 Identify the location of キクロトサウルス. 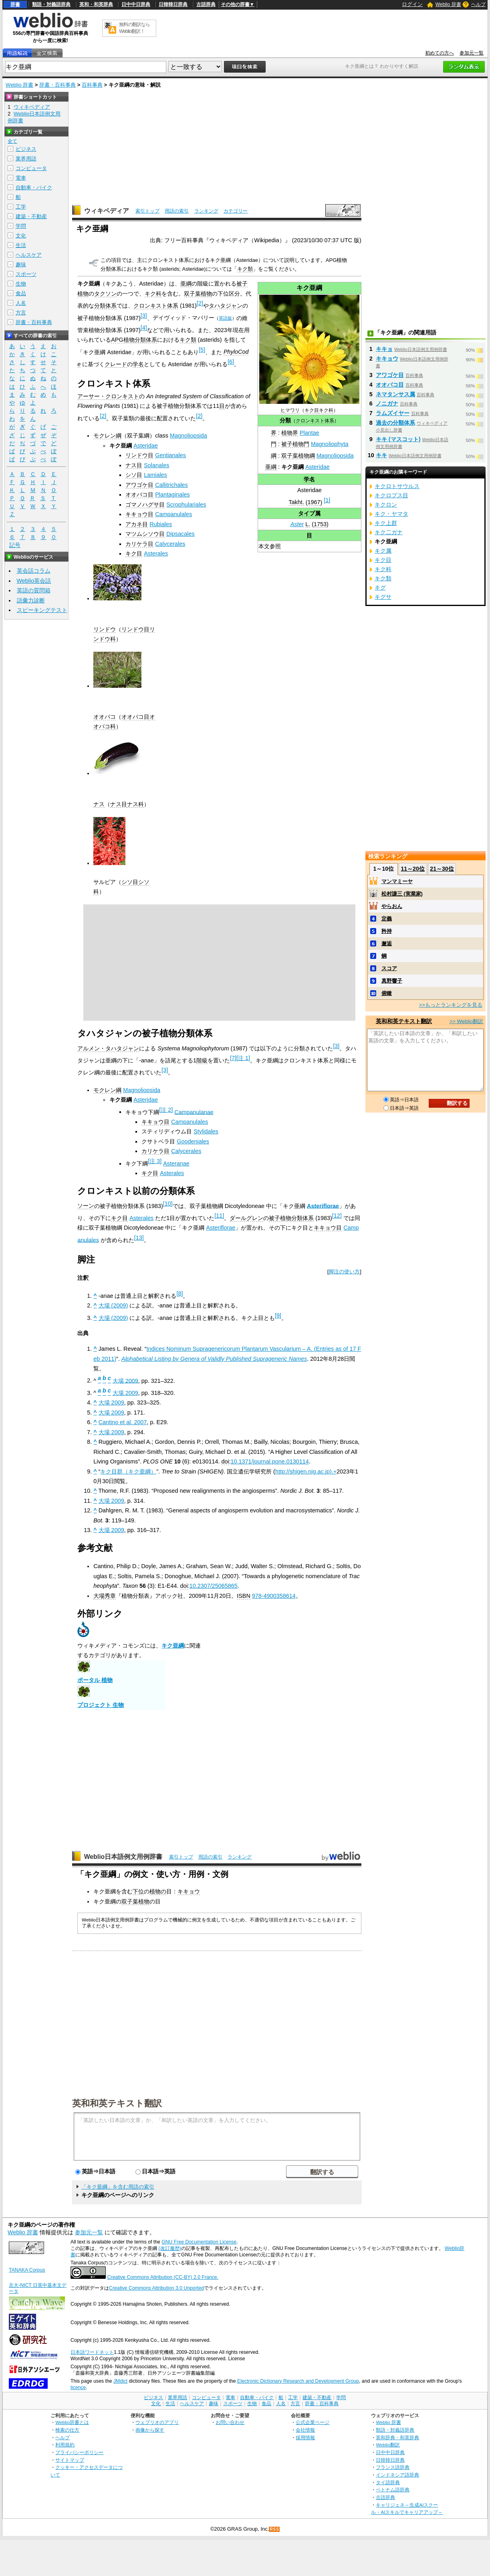
(397, 486).